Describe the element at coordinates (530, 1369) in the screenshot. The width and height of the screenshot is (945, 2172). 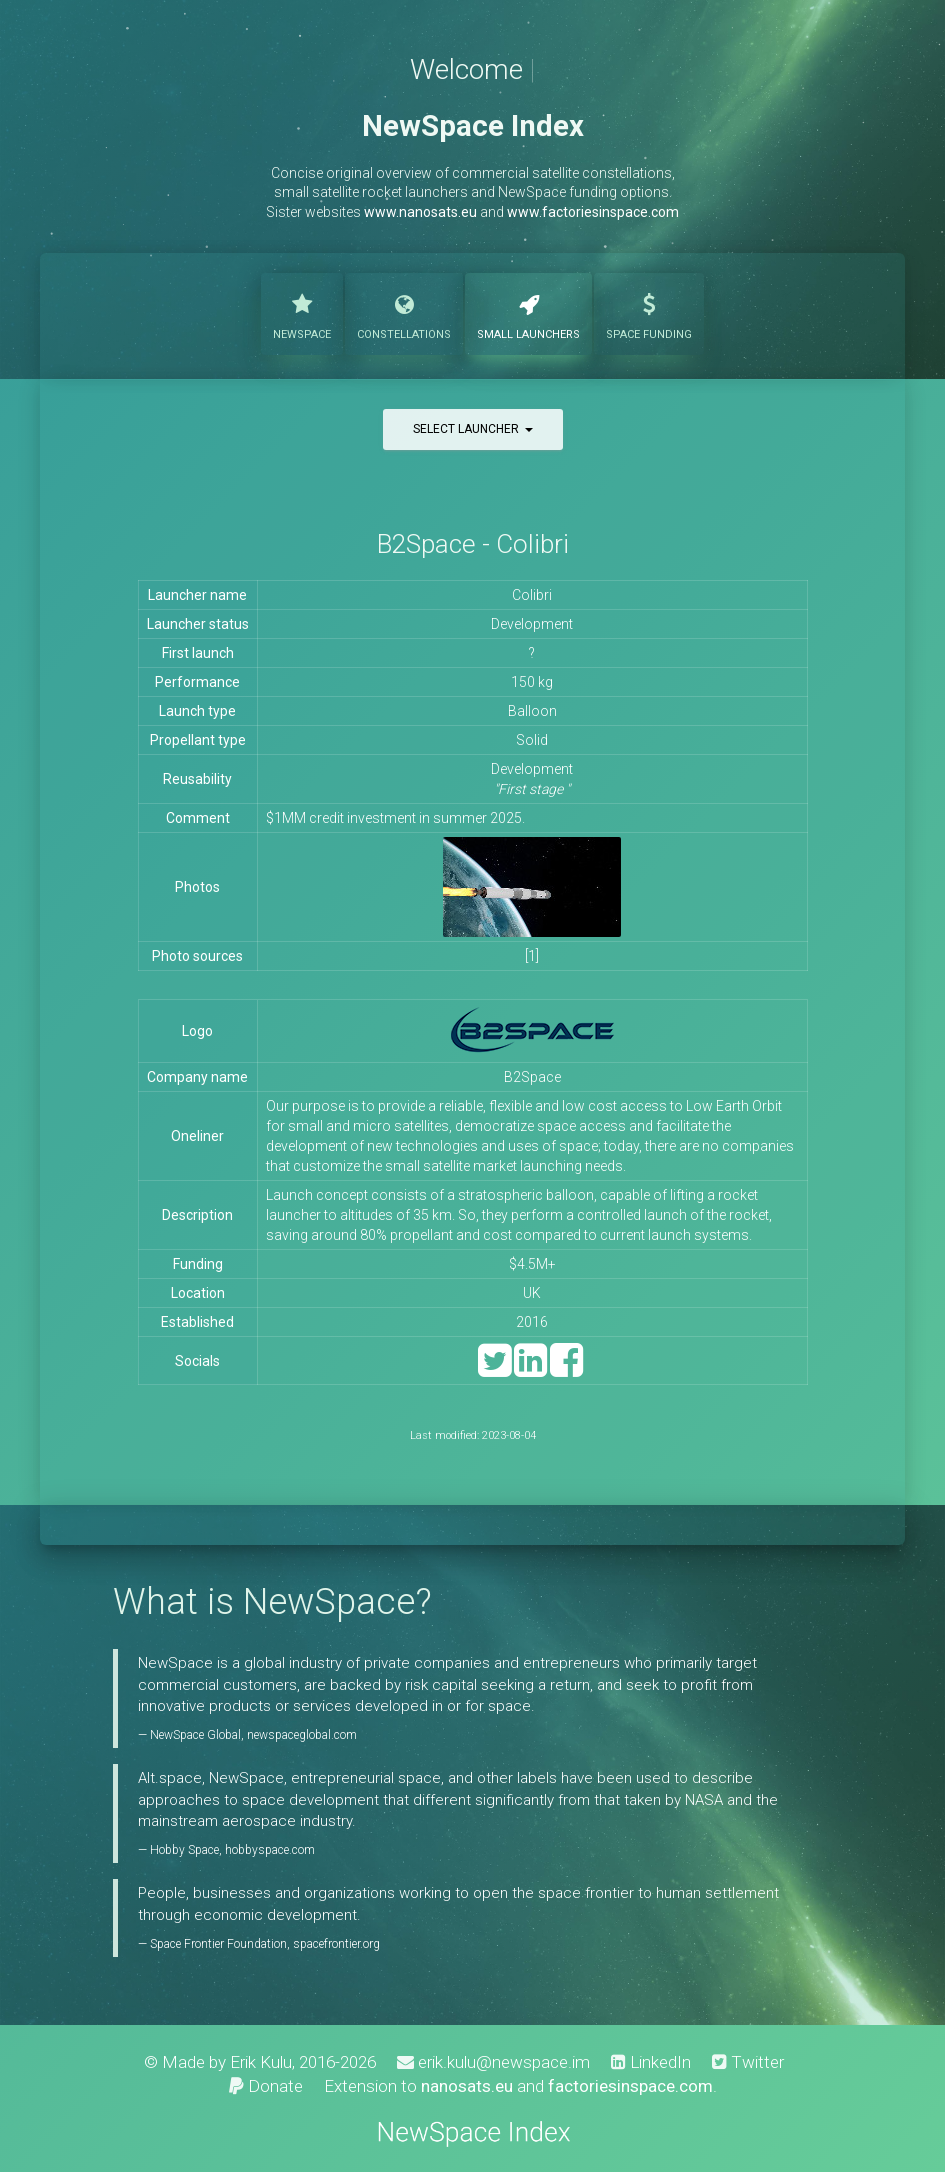
I see `[LinkedIn]` at that location.